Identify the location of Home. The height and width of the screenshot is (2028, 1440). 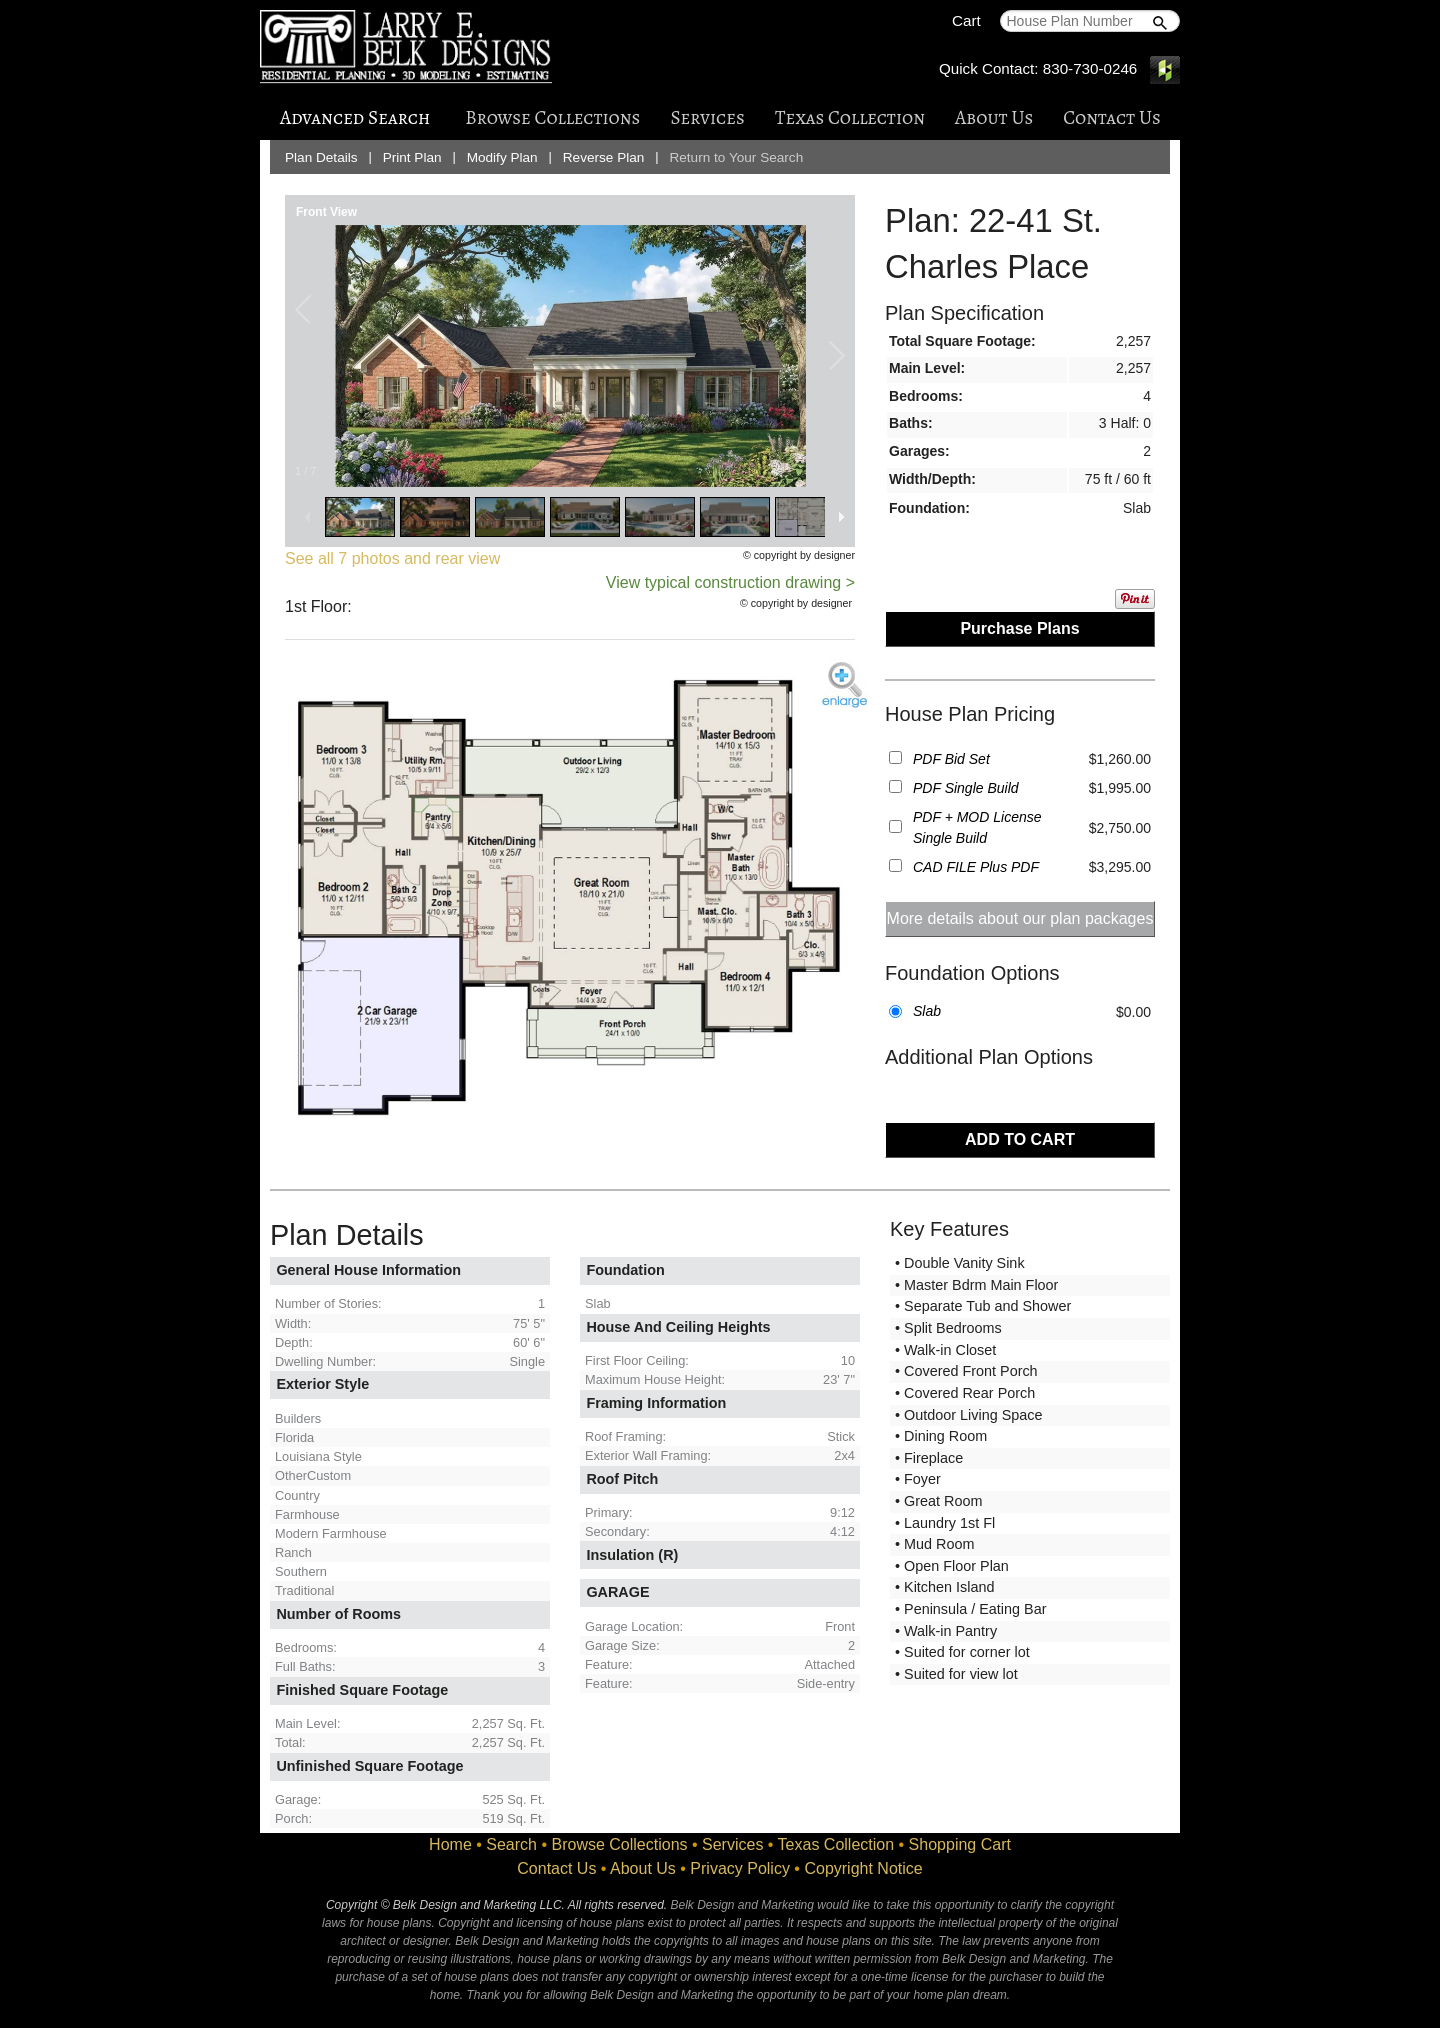
(450, 1844).